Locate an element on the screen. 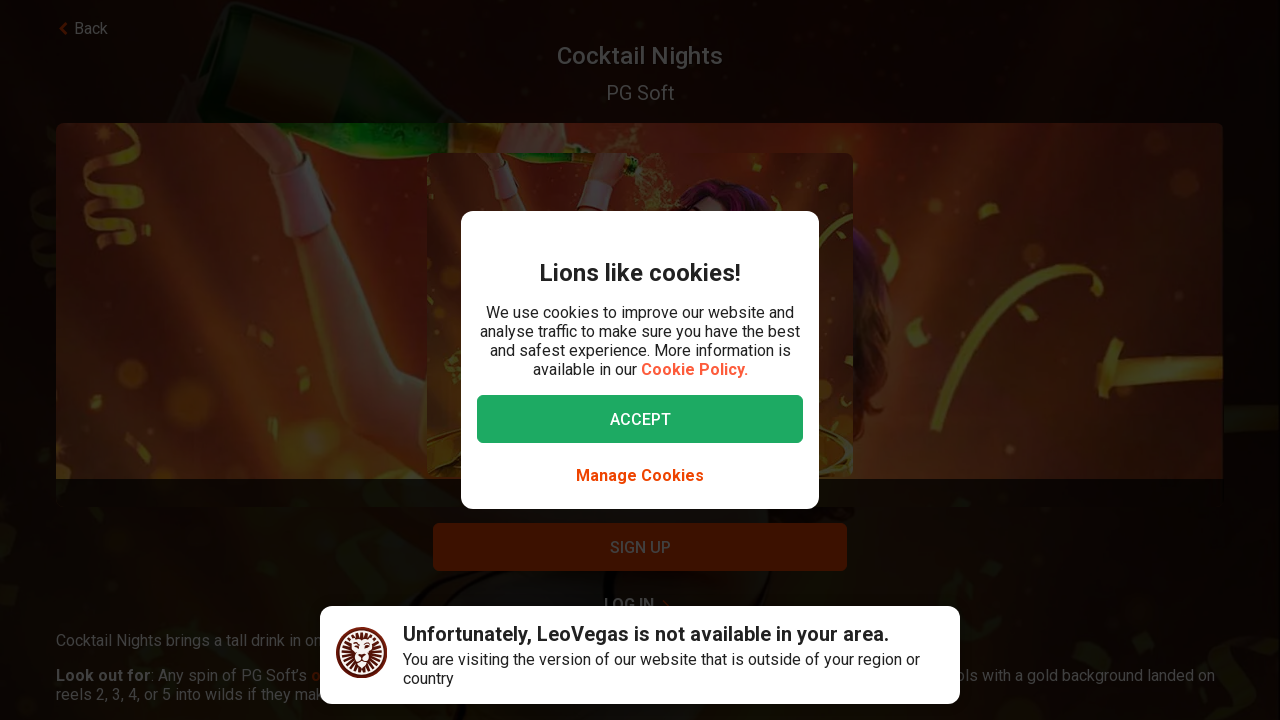 Image resolution: width=1280 pixels, height=720 pixels. Cookie Policy. is located at coordinates (694, 369).